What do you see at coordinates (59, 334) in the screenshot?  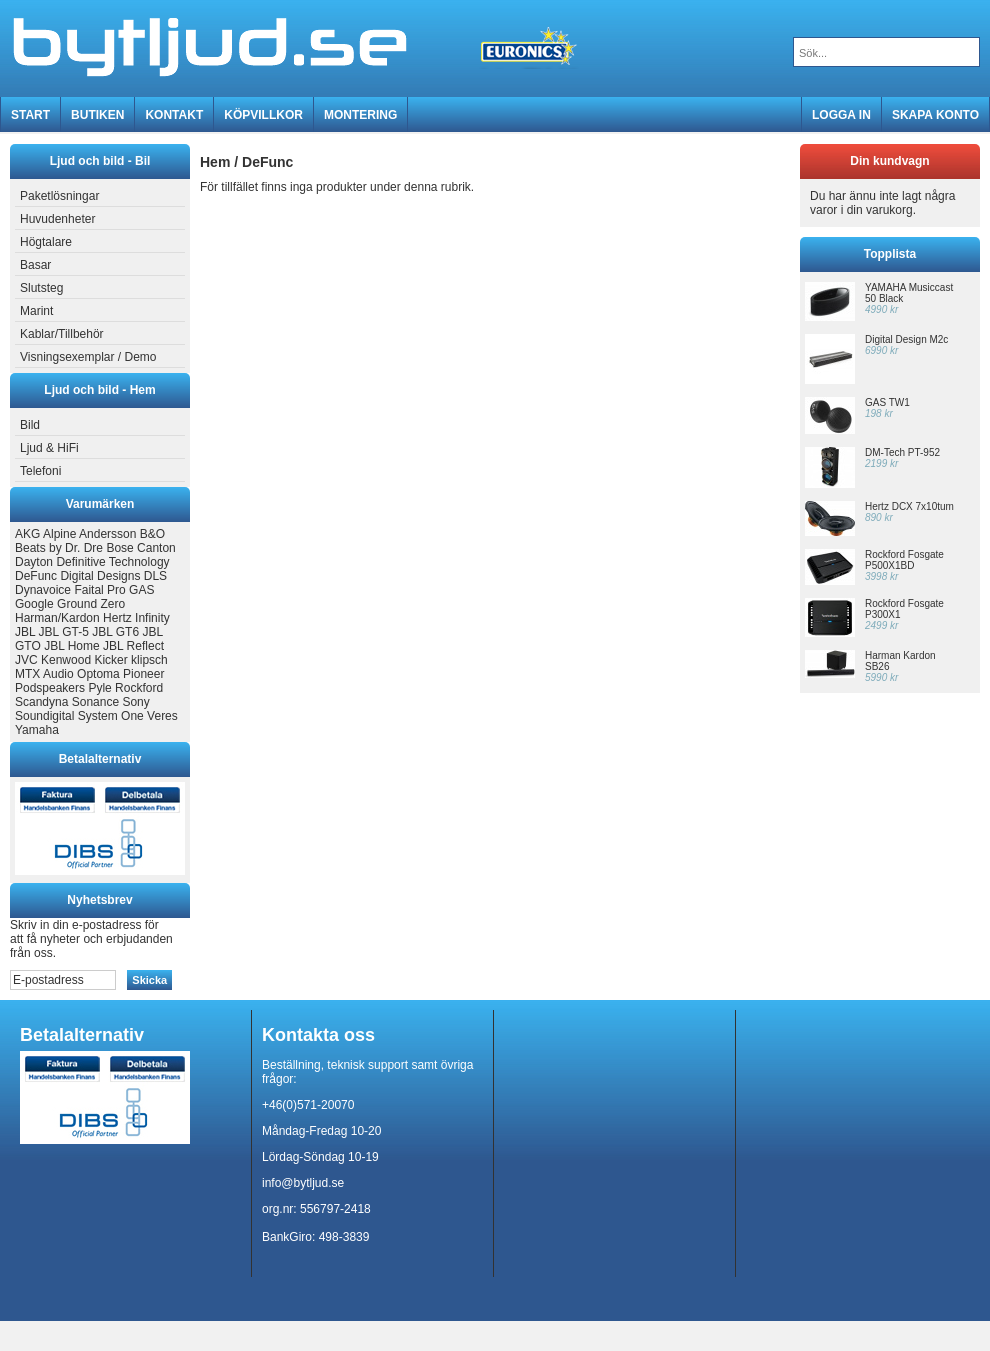 I see `Kablar/Tillbehör` at bounding box center [59, 334].